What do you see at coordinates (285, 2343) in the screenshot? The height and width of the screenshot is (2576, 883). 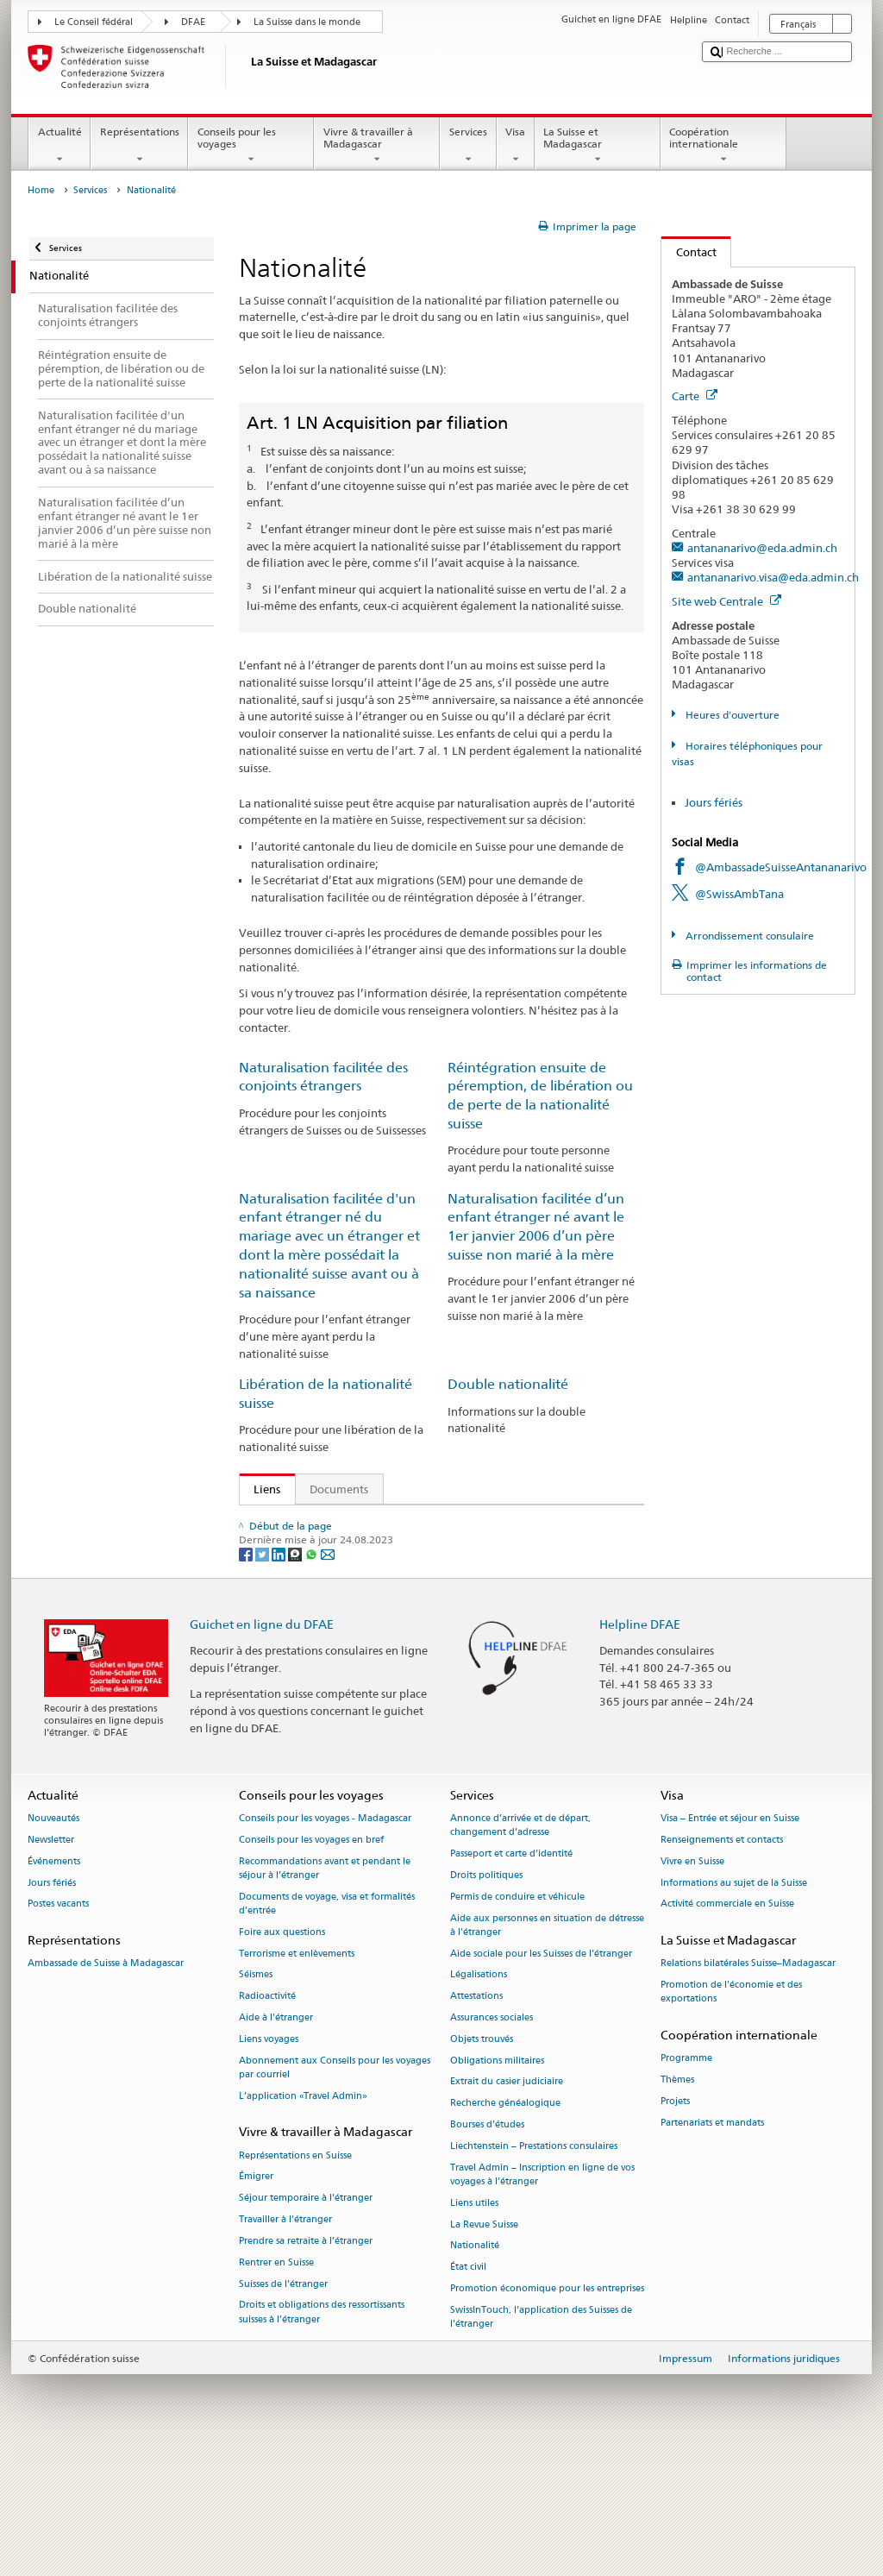 I see `Travailler à l’étranger` at bounding box center [285, 2343].